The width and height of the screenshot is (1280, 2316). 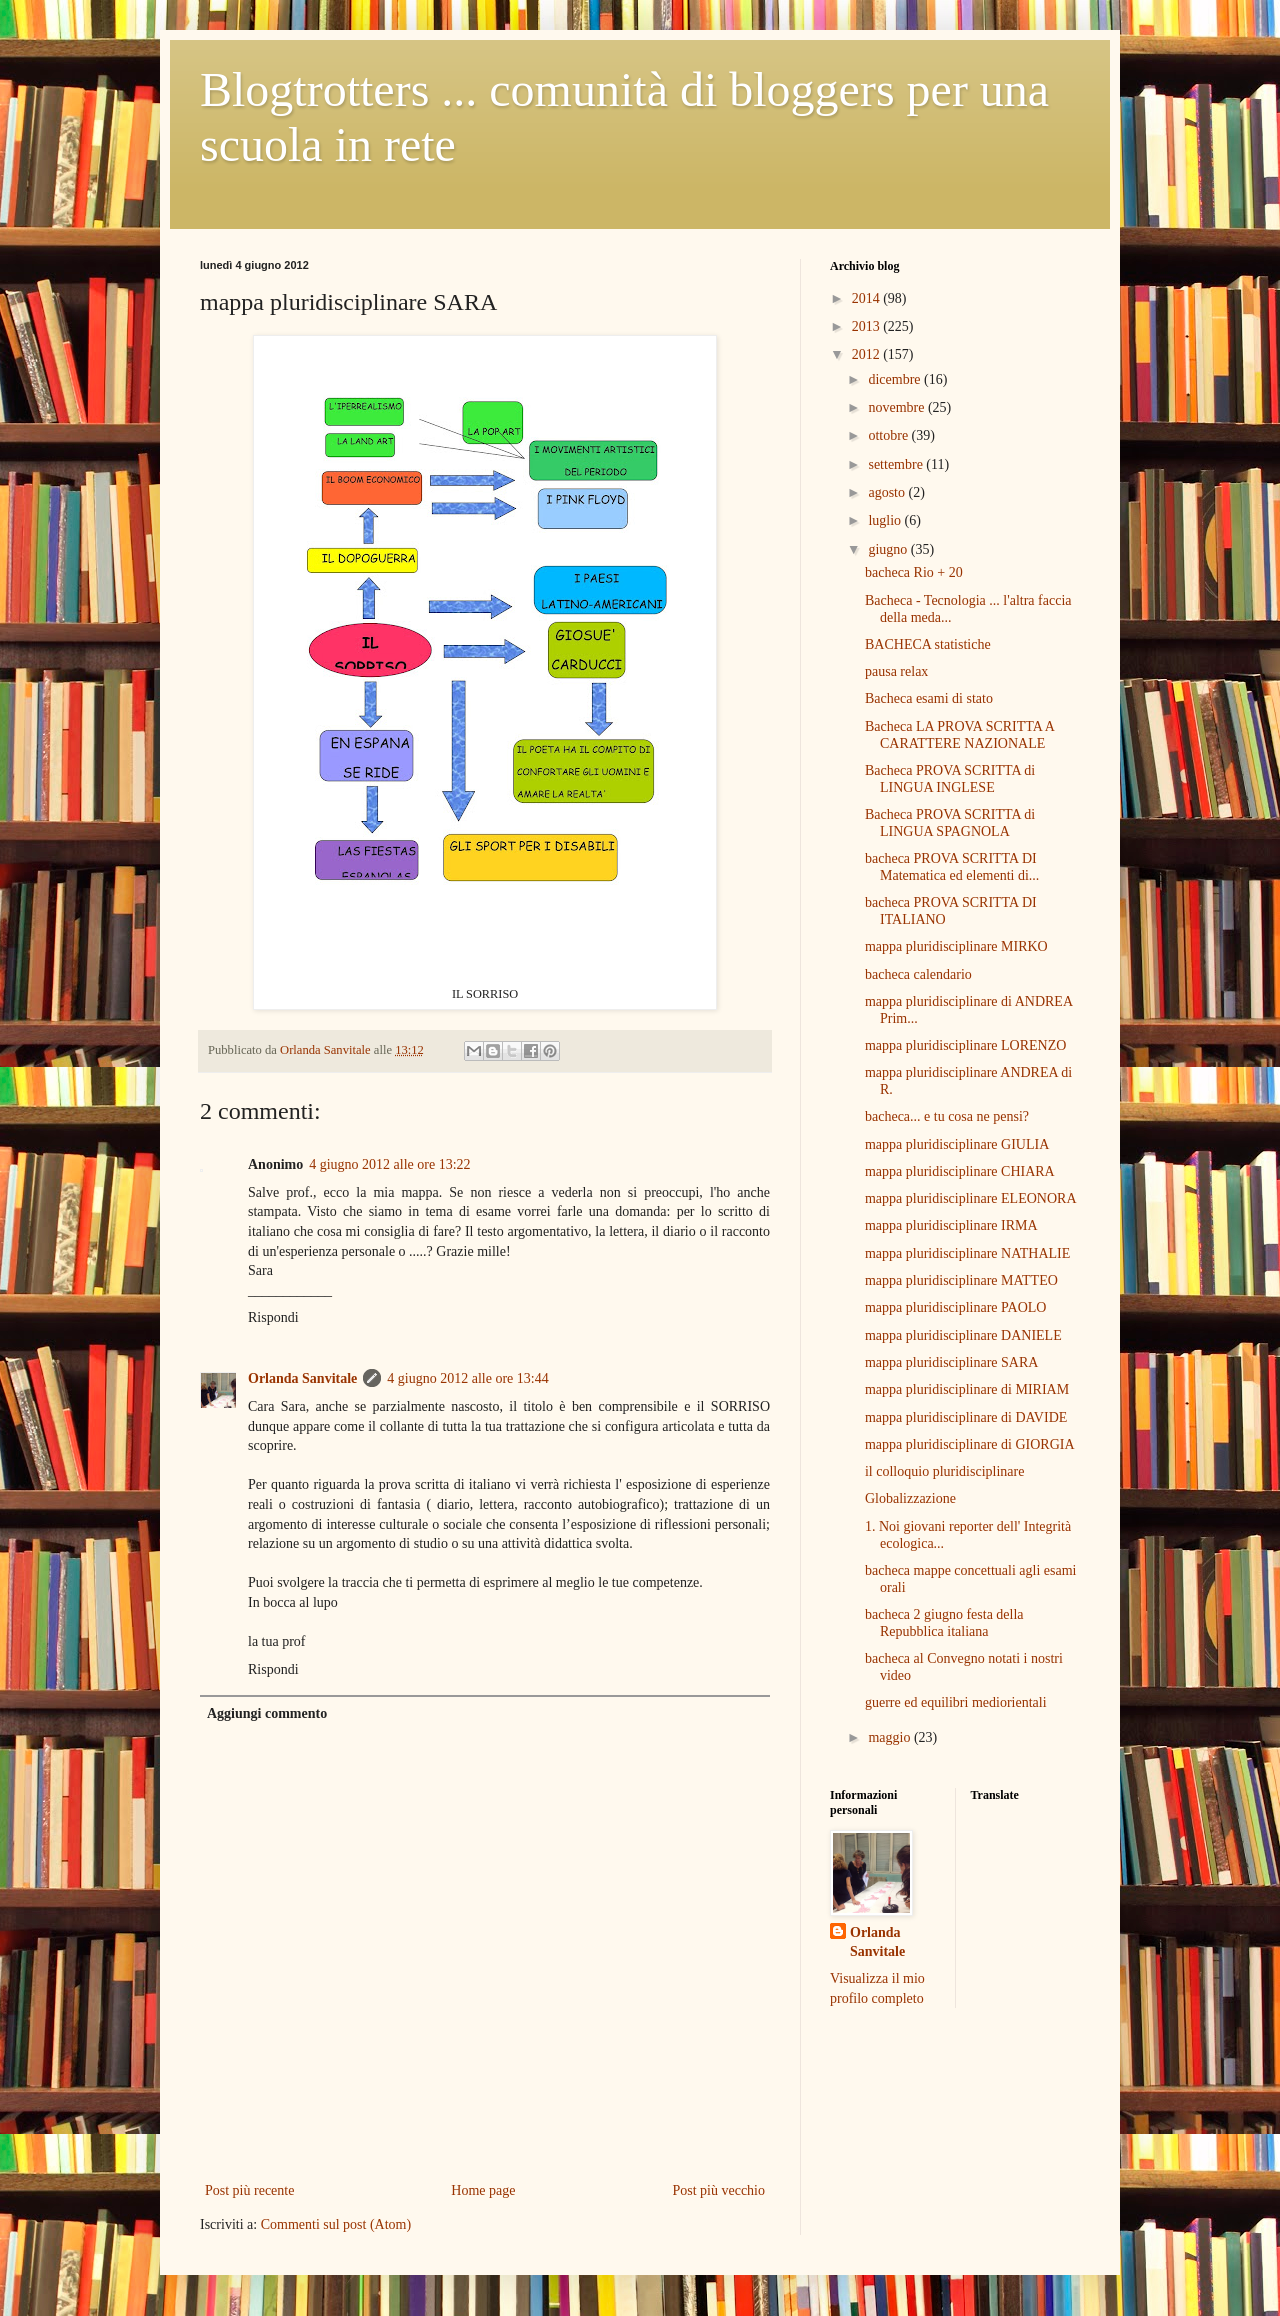 I want to click on mappa pluridisciplinare LORENZO, so click(x=965, y=1045).